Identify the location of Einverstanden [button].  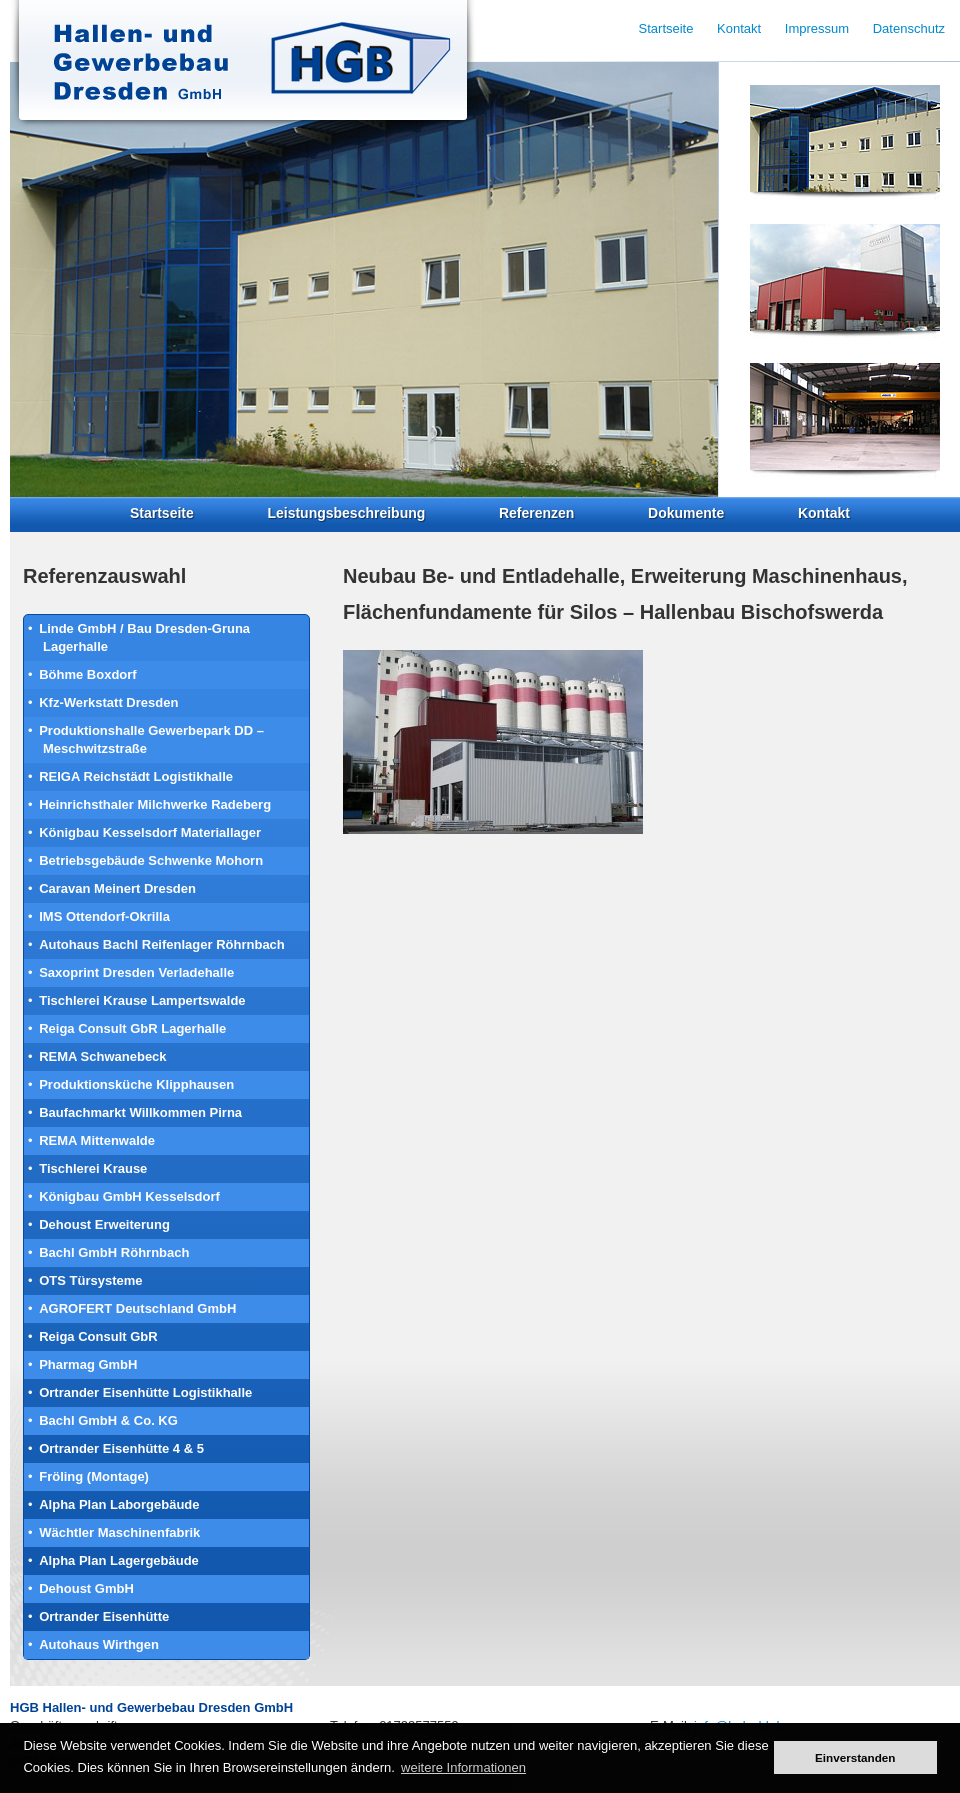
(855, 1757).